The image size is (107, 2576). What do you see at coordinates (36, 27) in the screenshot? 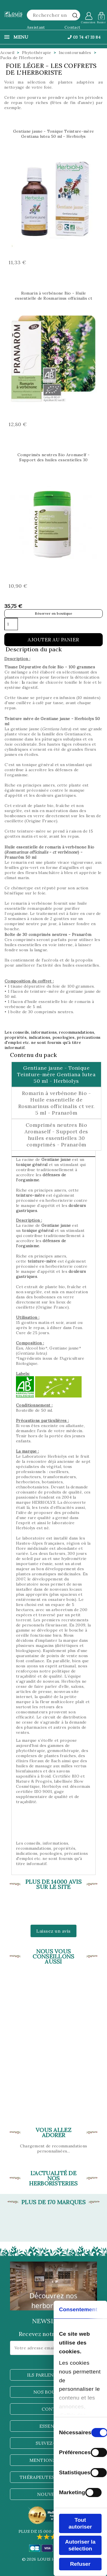
I see `Assistant [button]` at bounding box center [36, 27].